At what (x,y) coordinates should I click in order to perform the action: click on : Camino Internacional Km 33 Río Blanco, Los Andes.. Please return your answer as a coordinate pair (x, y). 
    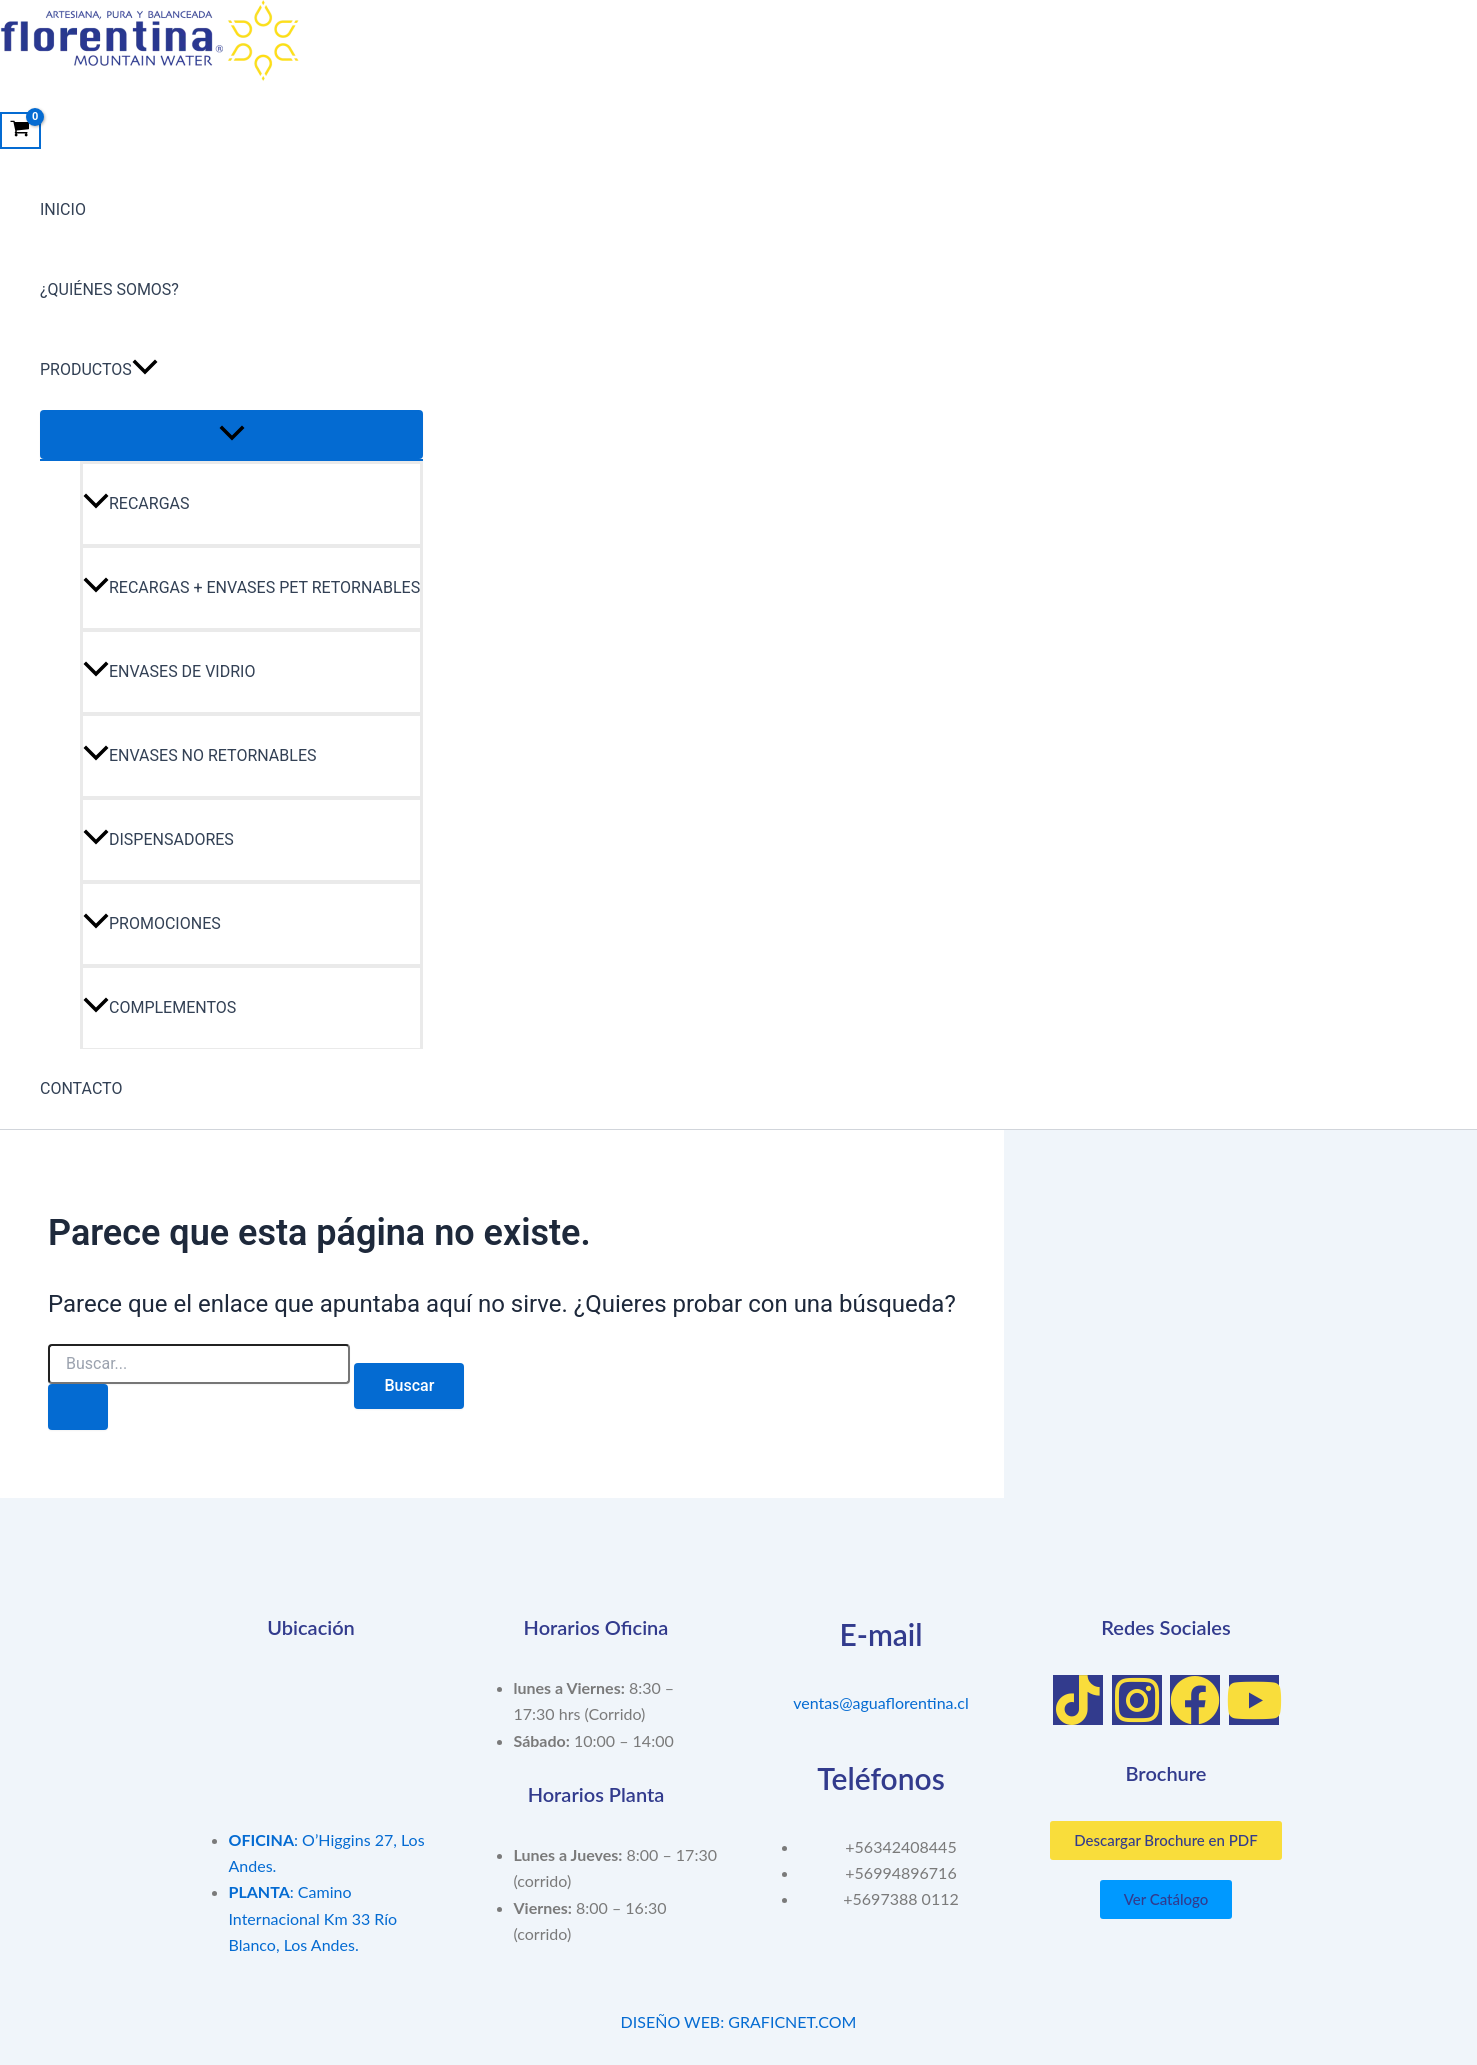
    Looking at the image, I should click on (313, 1918).